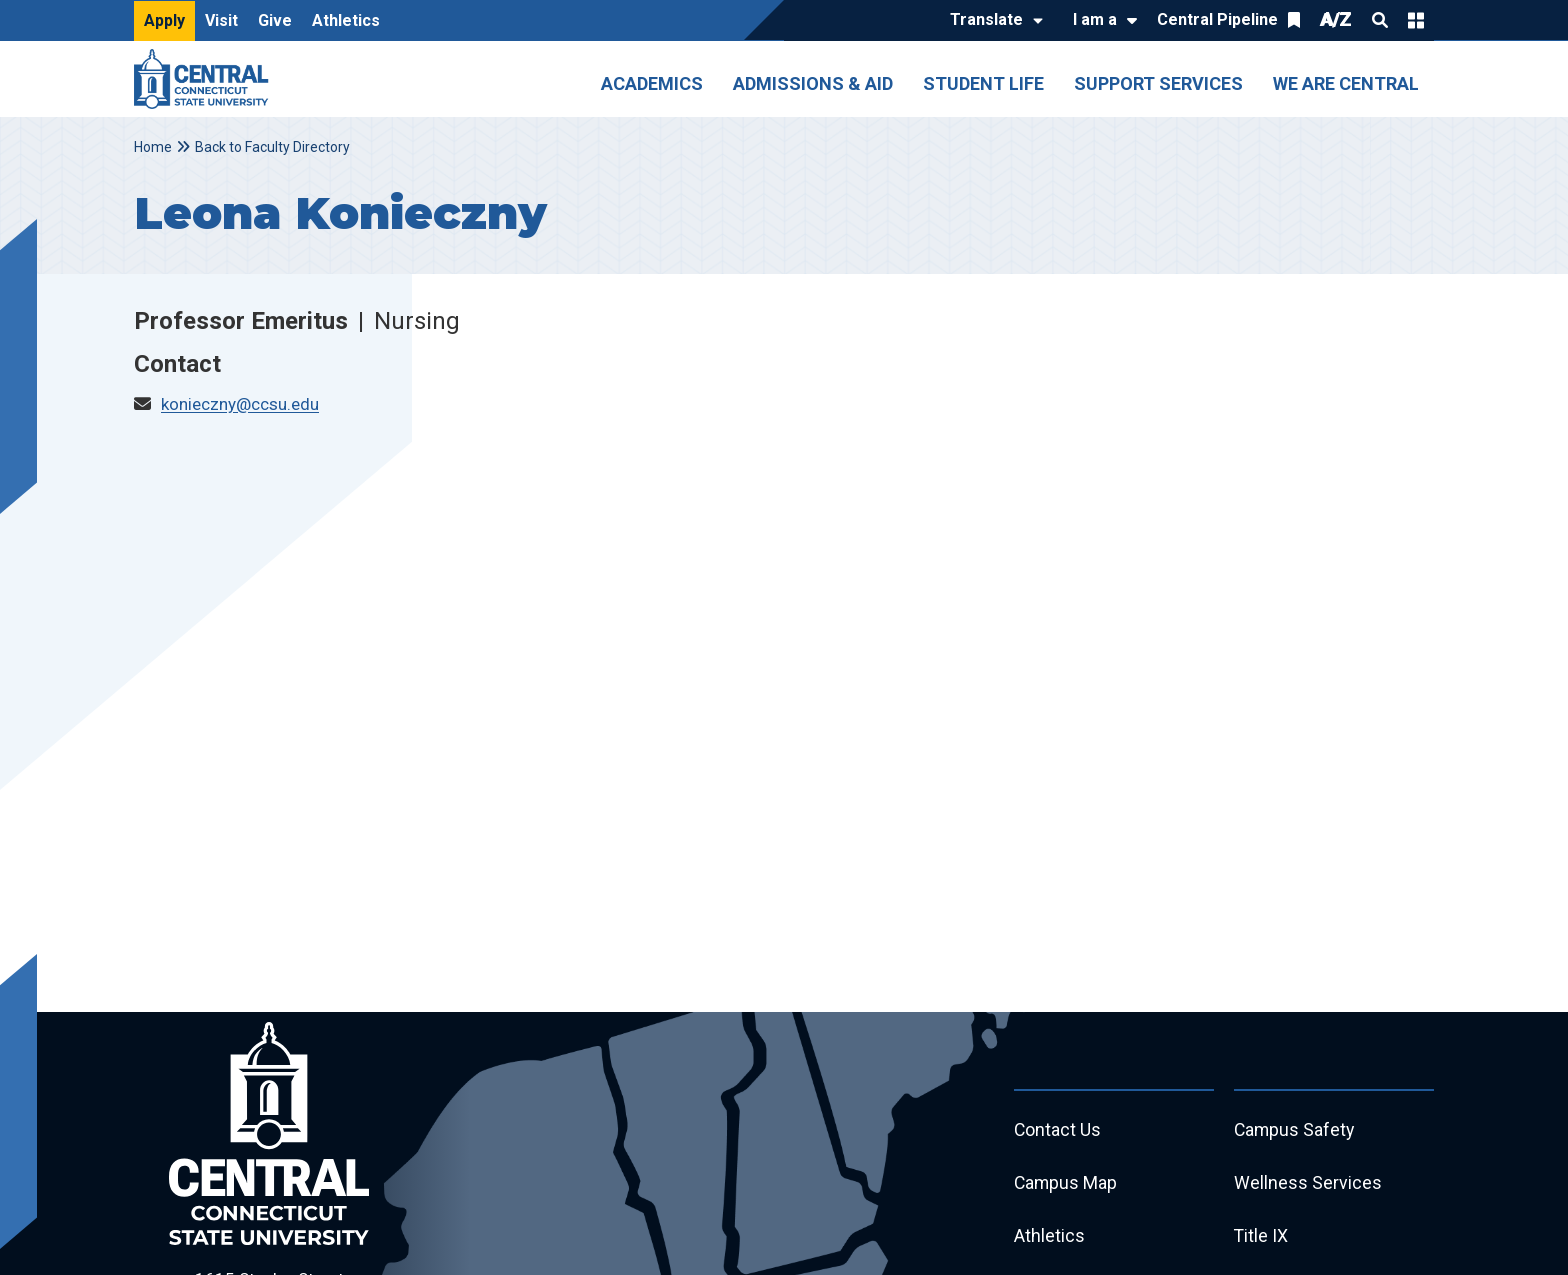 The width and height of the screenshot is (1568, 1275). Describe the element at coordinates (1095, 19) in the screenshot. I see `I am a` at that location.